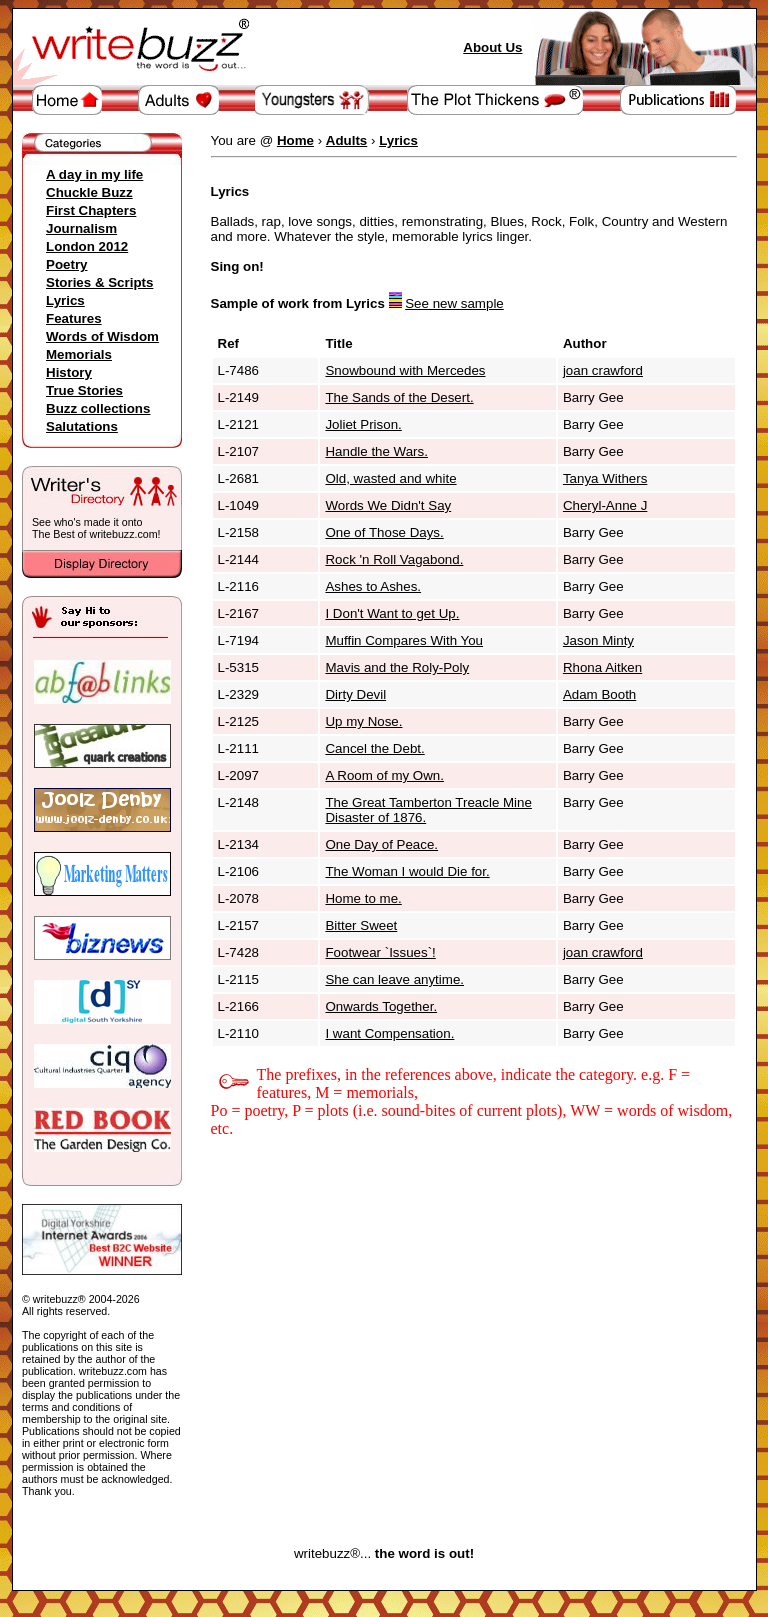  I want to click on True Stories, so click(84, 390).